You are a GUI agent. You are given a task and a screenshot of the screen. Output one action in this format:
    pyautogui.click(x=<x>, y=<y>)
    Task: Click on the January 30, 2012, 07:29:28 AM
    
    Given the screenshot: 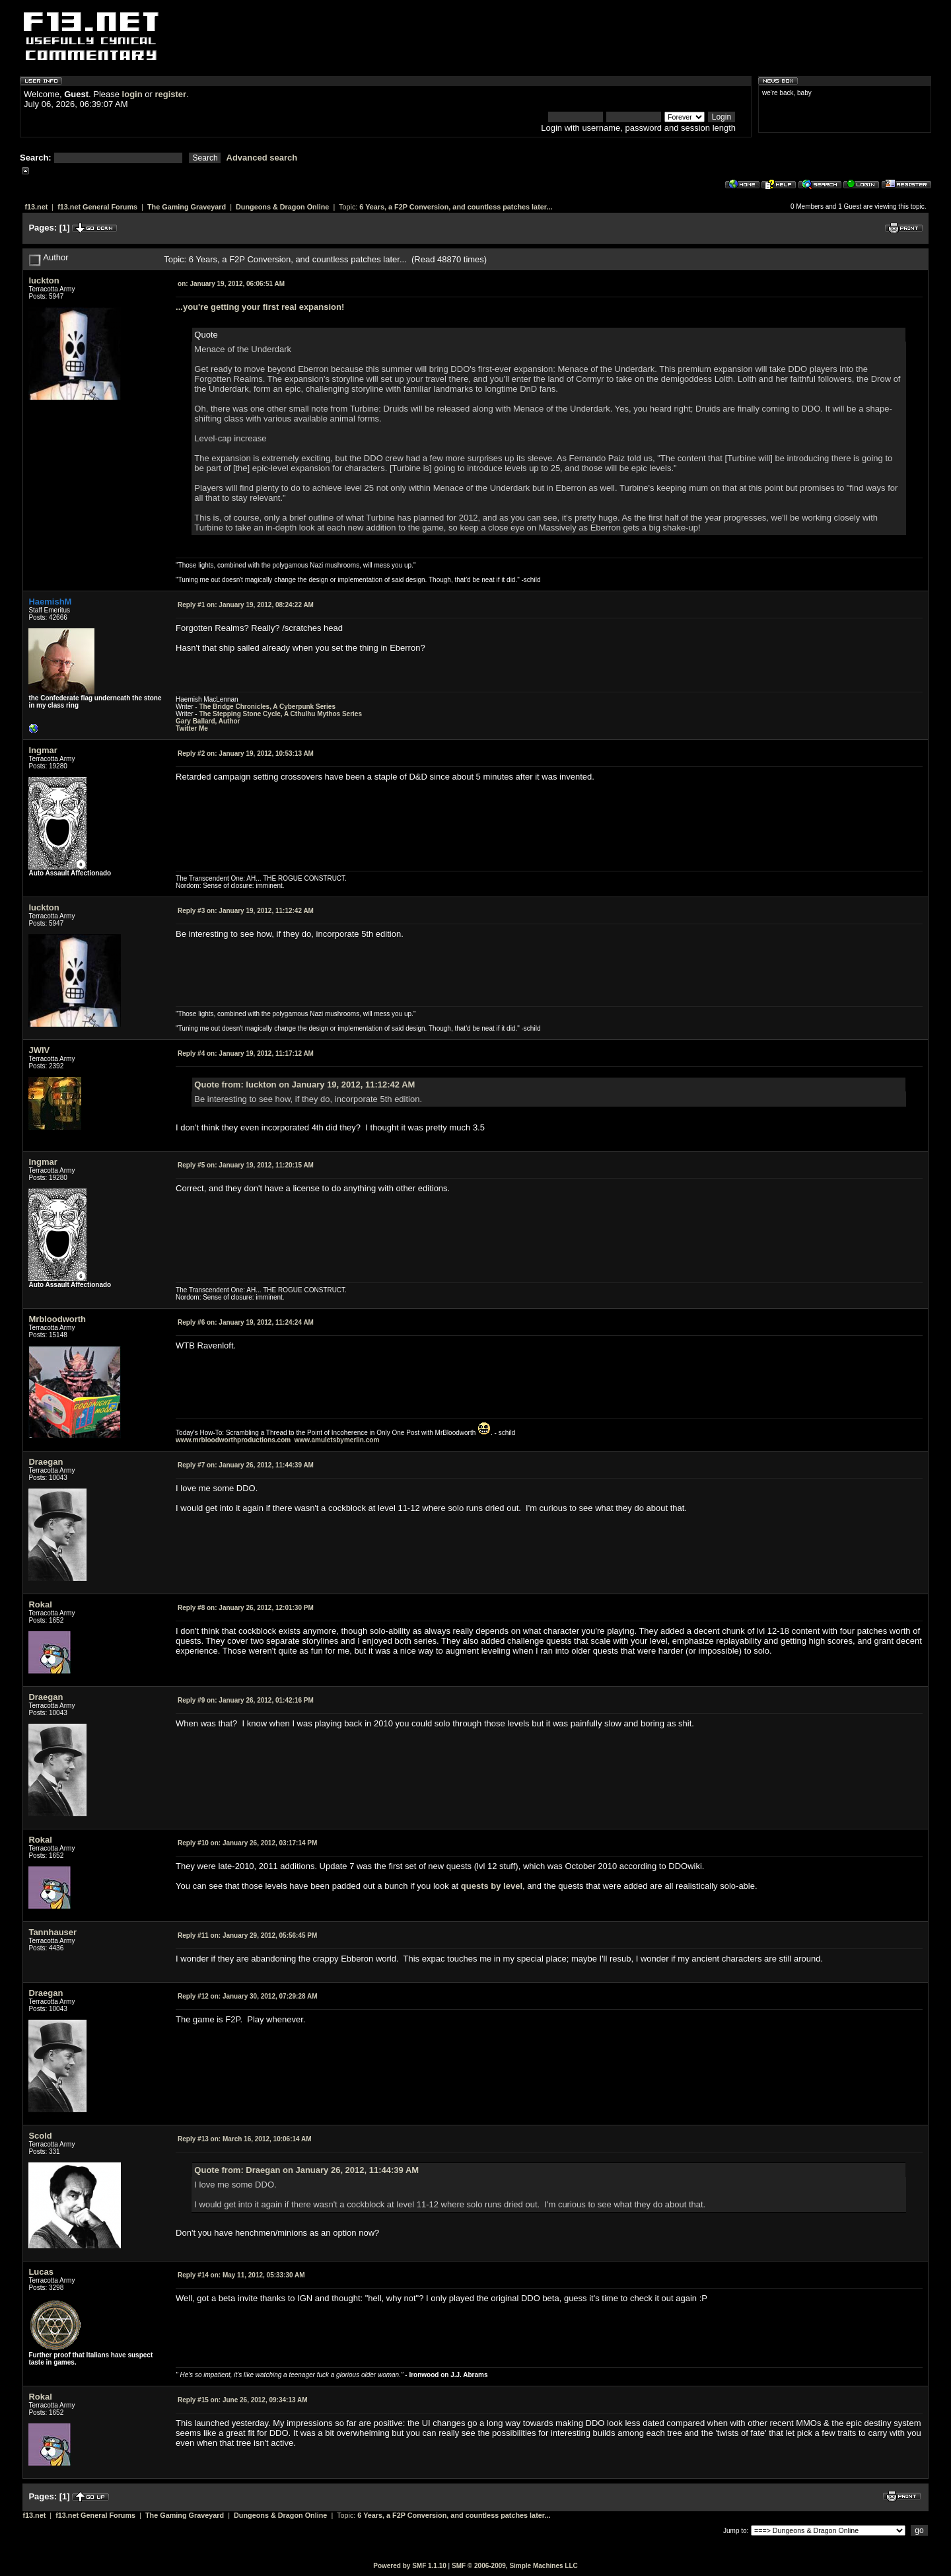 What is the action you would take?
    pyautogui.click(x=247, y=1996)
    